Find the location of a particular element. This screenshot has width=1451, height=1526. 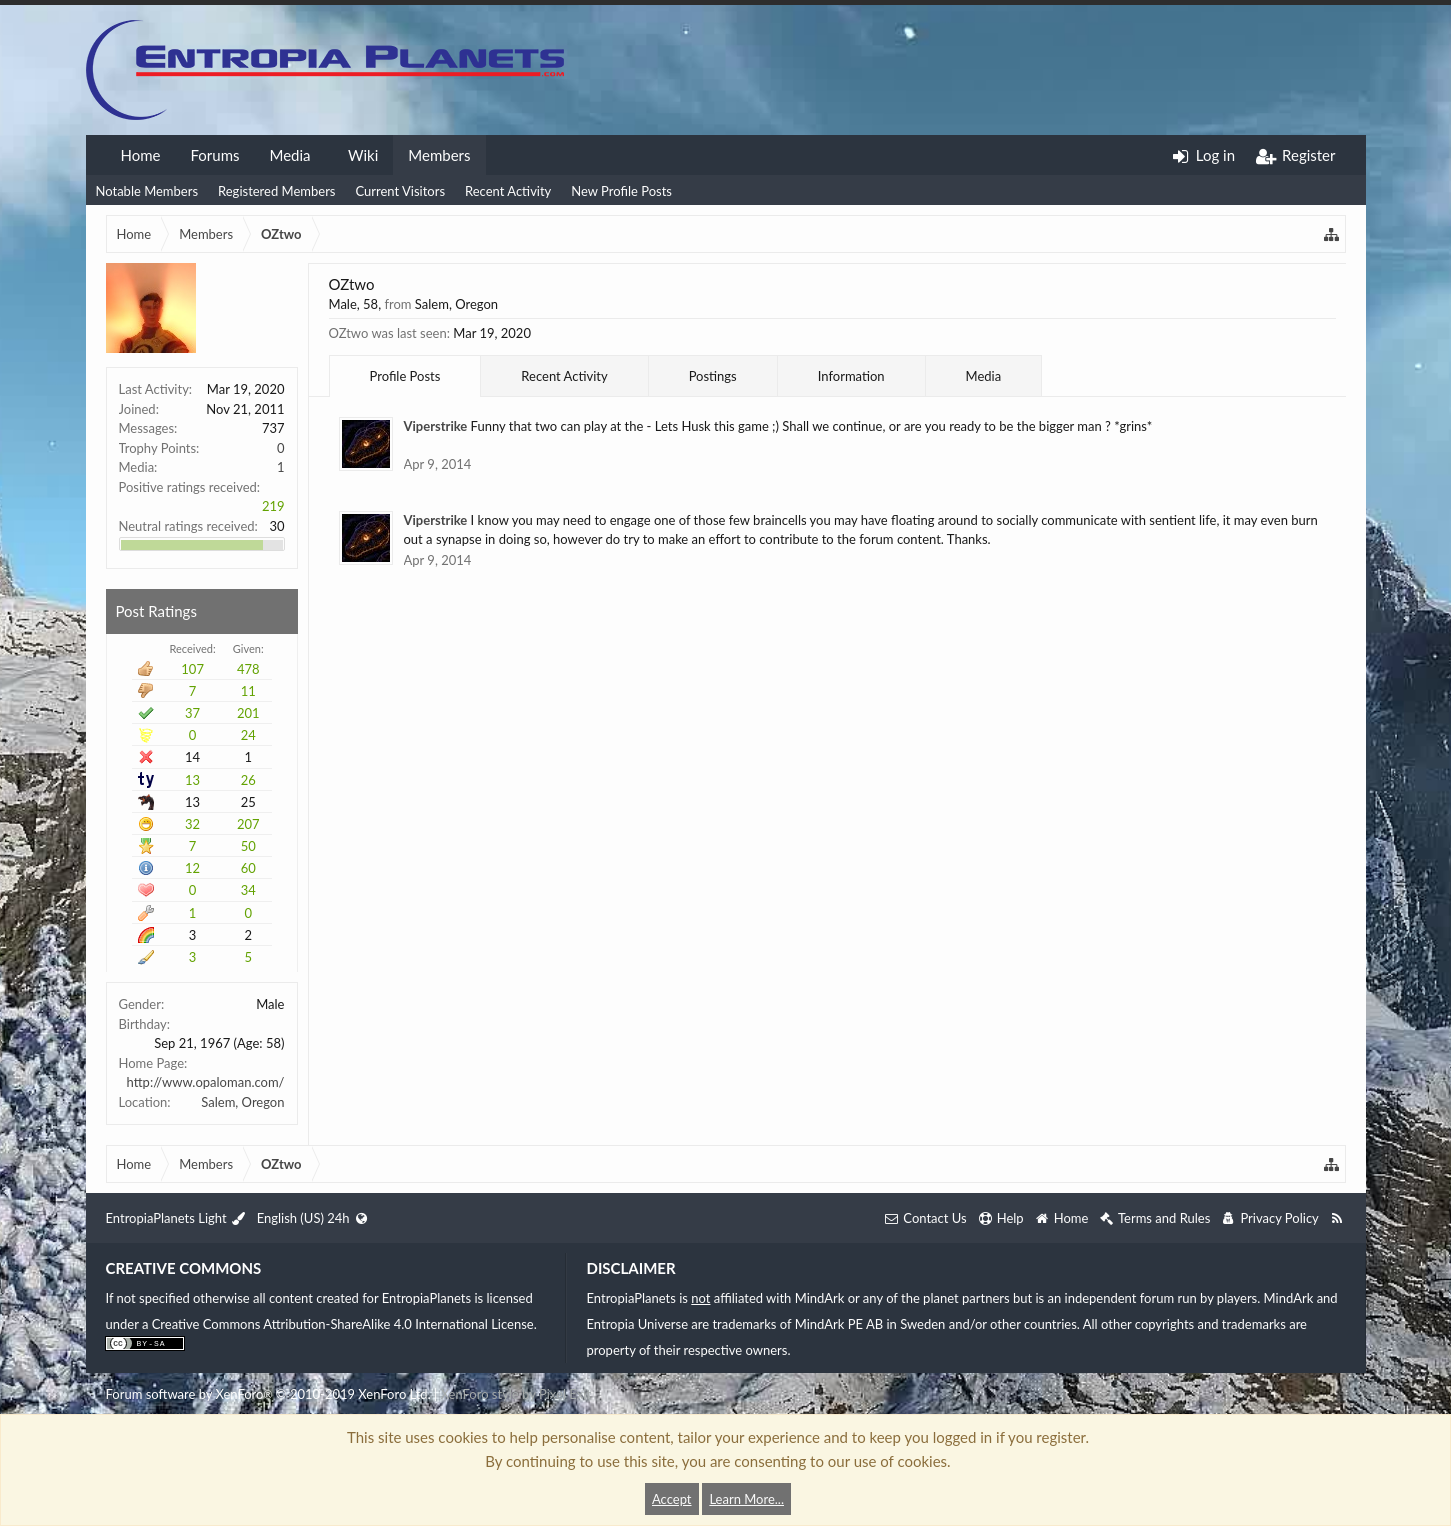

Salem, Oregon is located at coordinates (242, 1102).